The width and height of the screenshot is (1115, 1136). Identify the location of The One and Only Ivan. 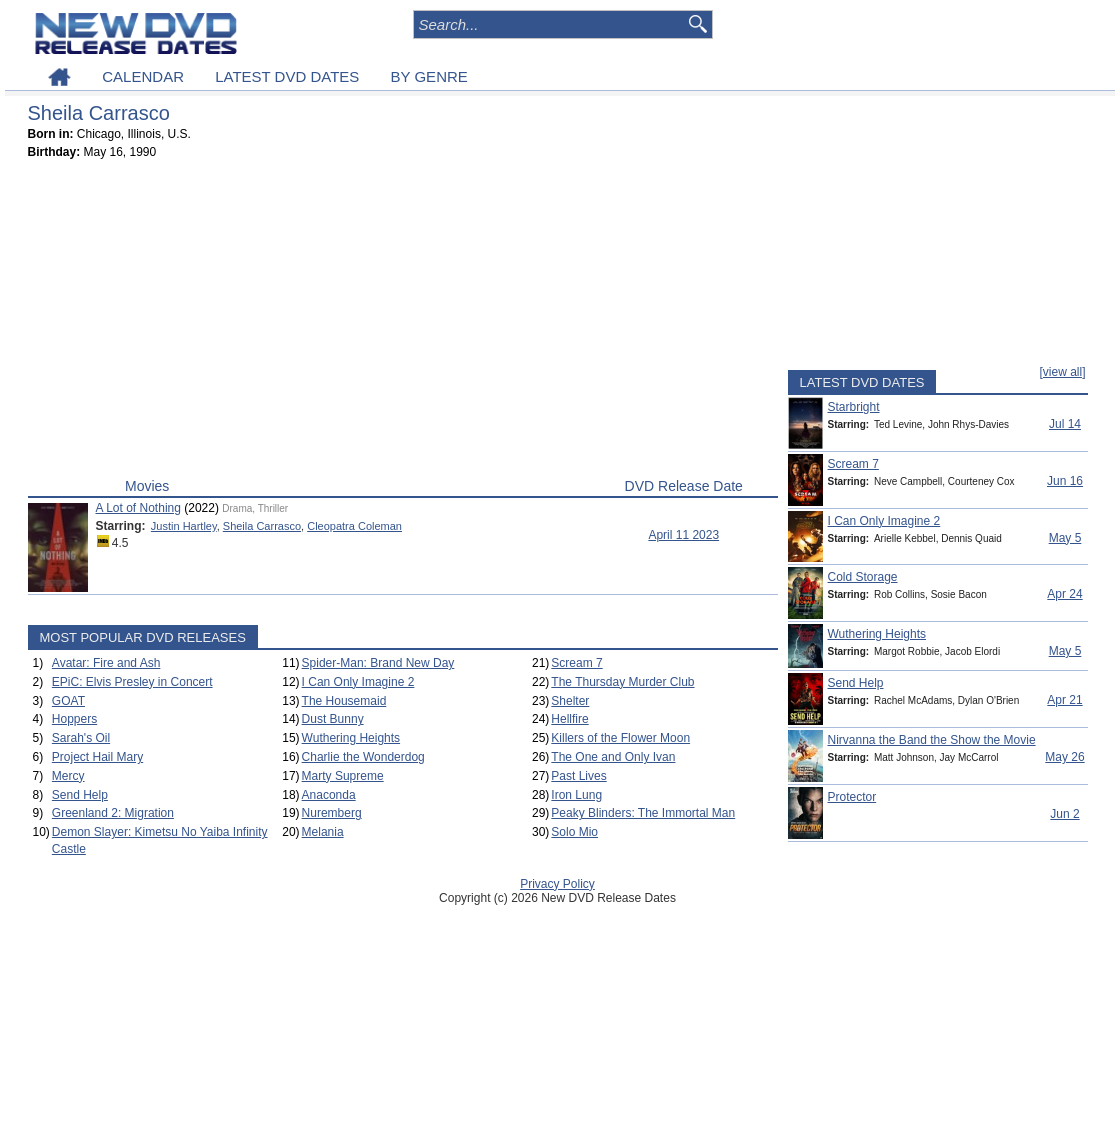
(613, 757).